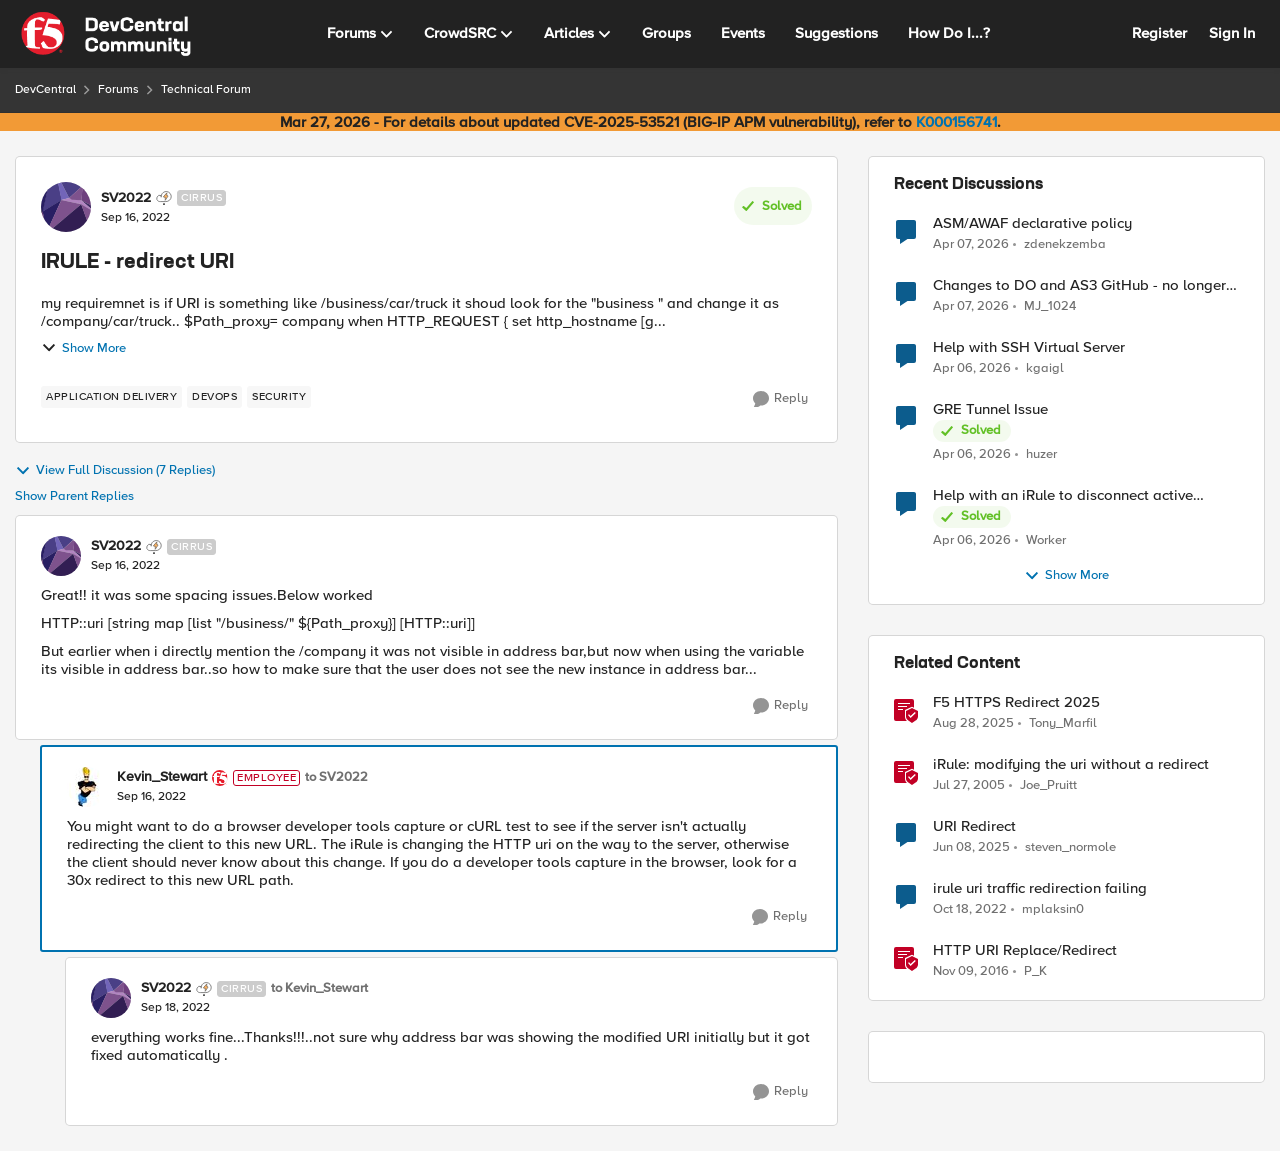 The height and width of the screenshot is (1151, 1280). I want to click on Technical Forum [Go back to Technical Forum], so click(206, 89).